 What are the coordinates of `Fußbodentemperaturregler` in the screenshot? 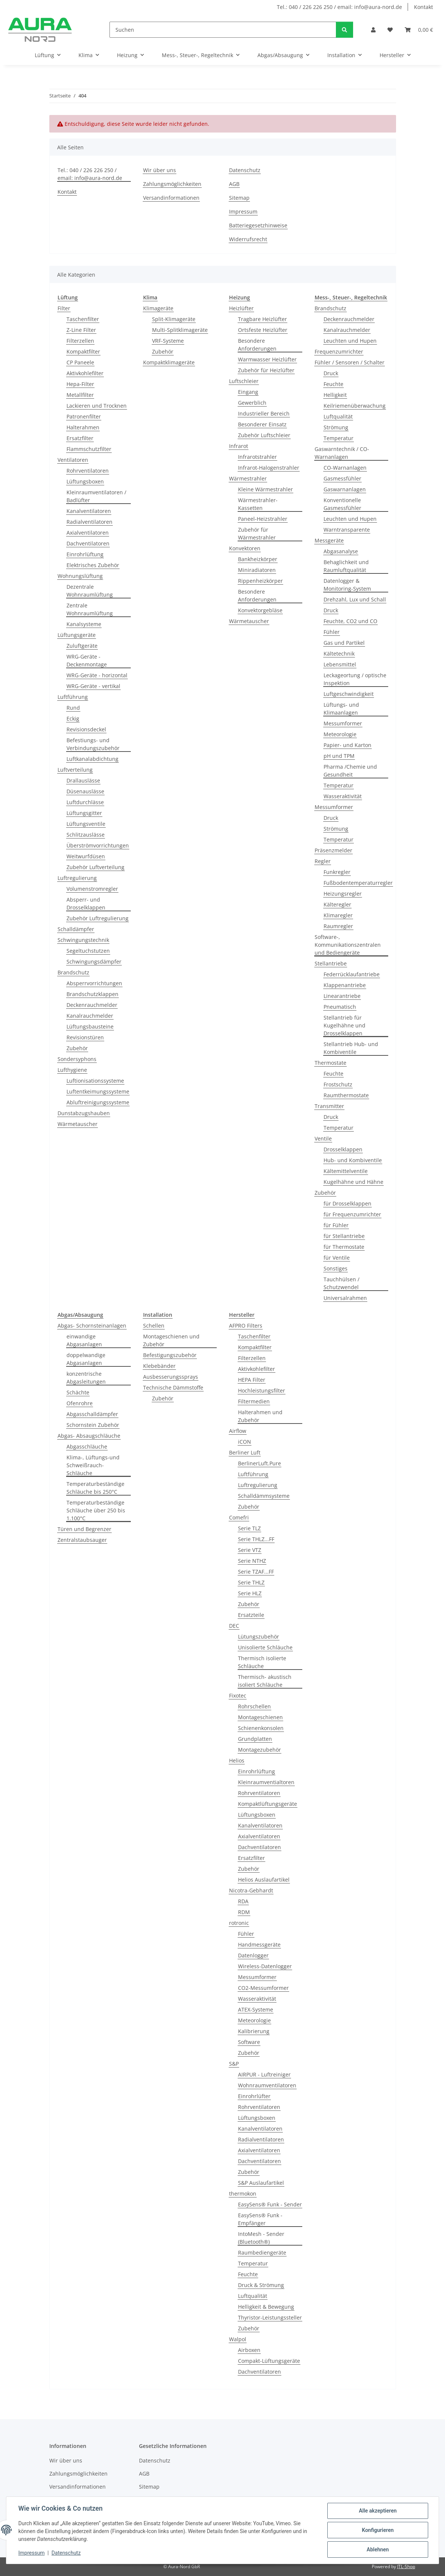 It's located at (358, 882).